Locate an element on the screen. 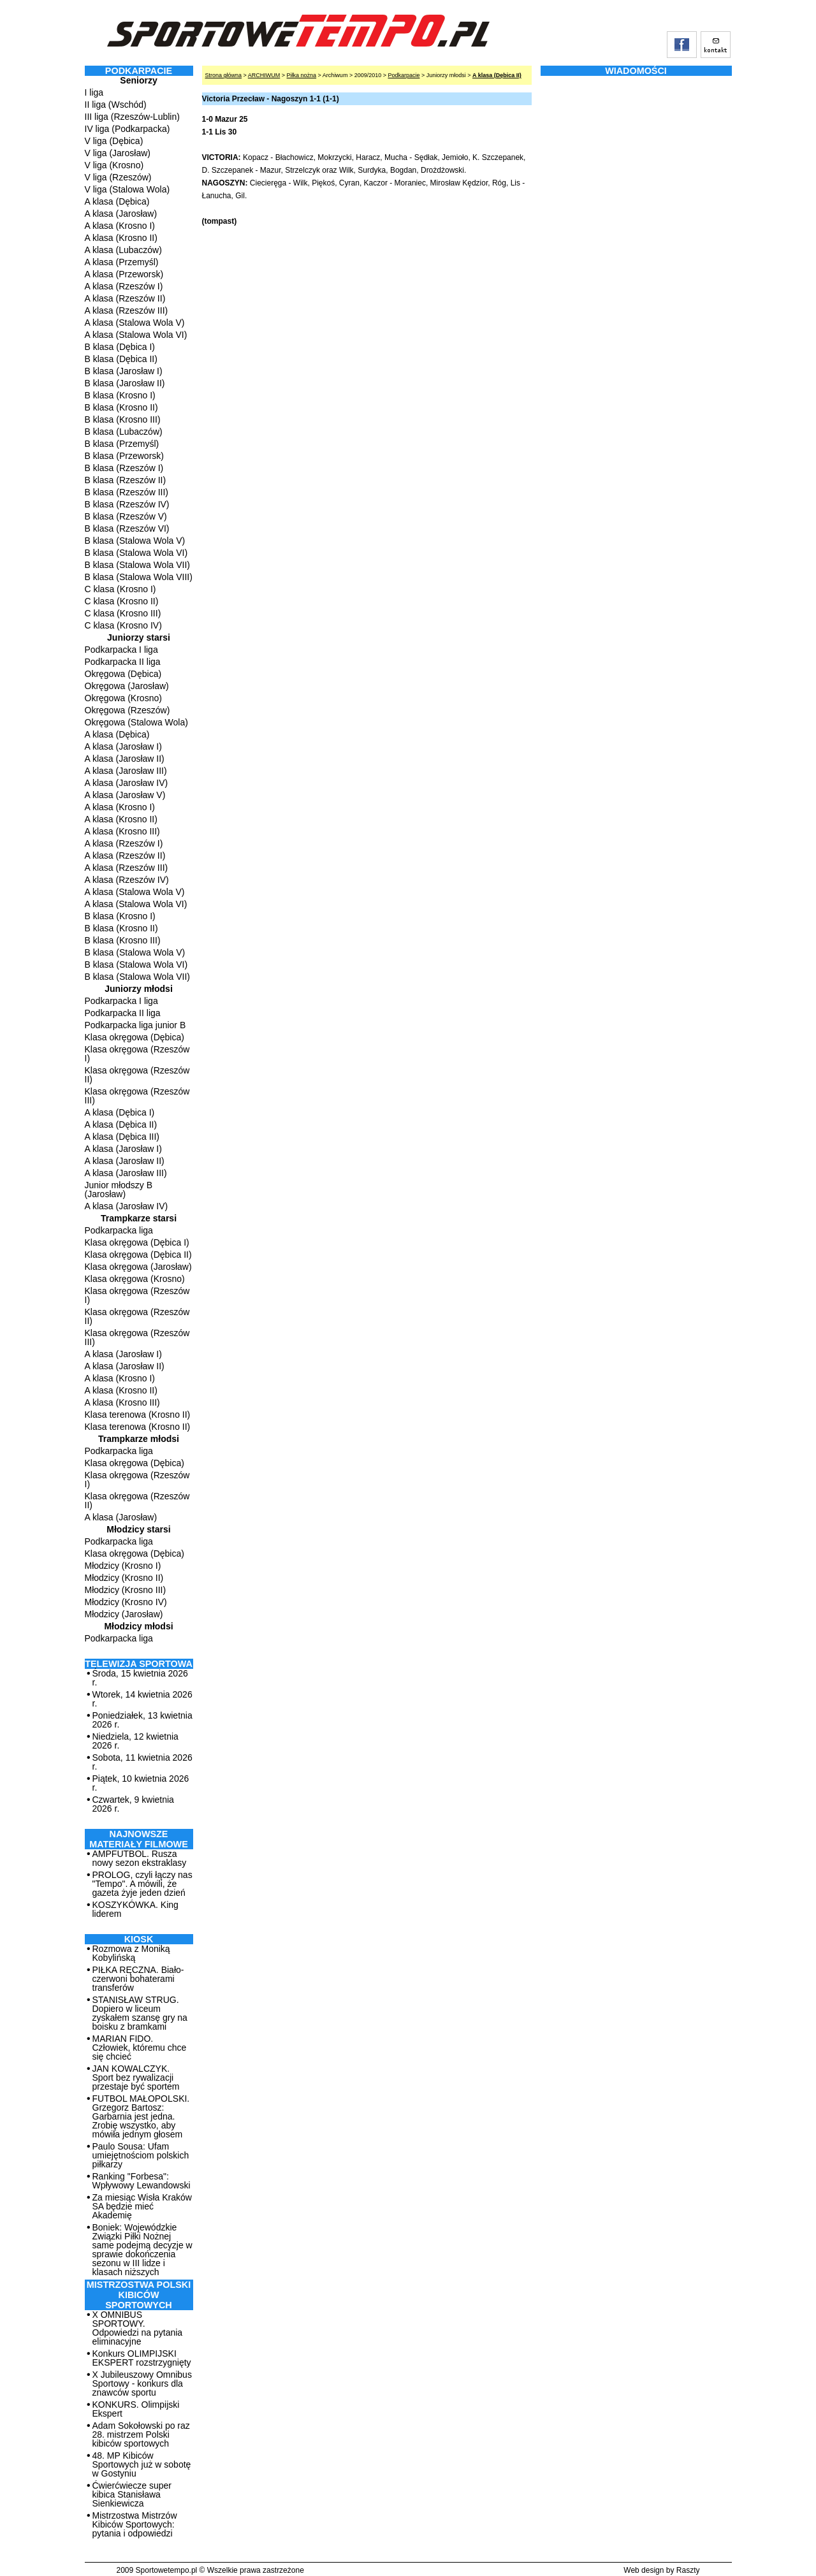  Młodzicy (Krosno I) is located at coordinates (123, 1566).